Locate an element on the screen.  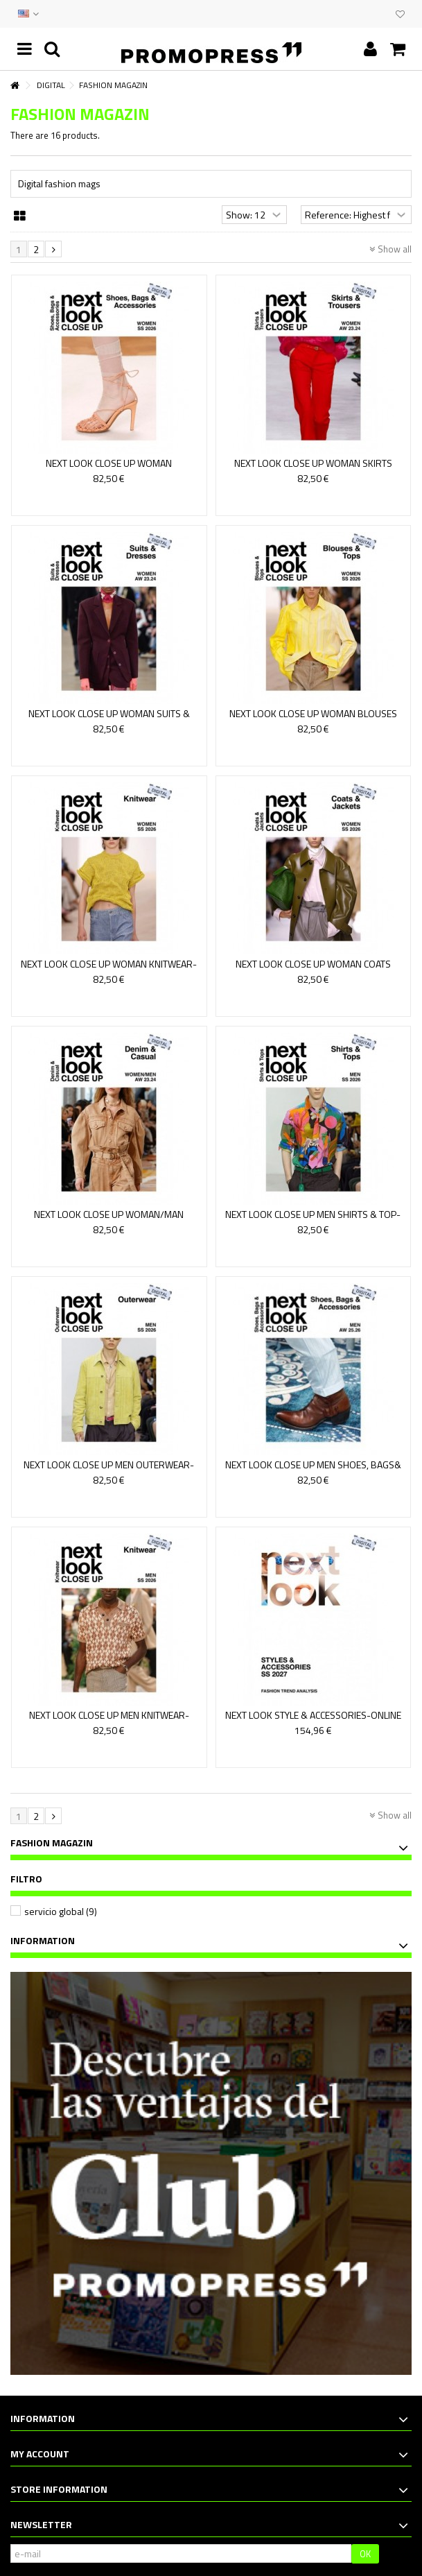
CLUB is located at coordinates (382, 14).